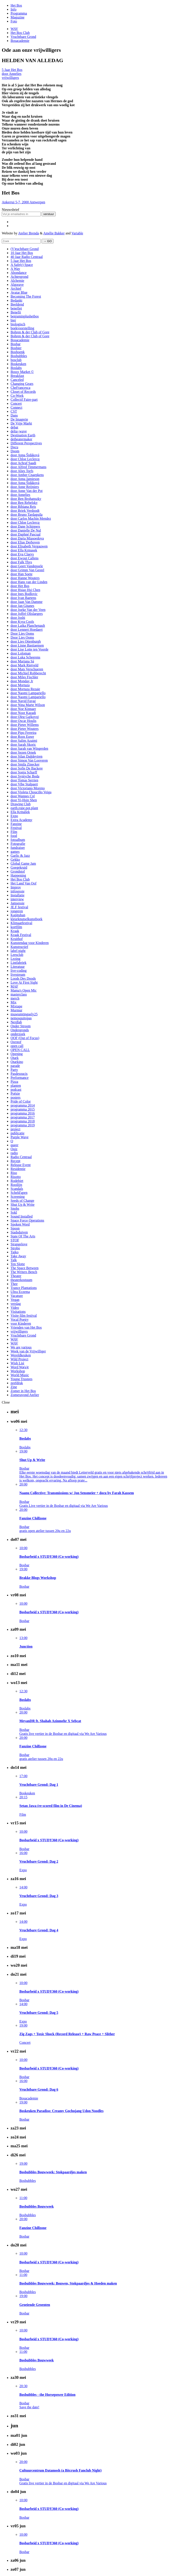 Image resolution: width=169 pixels, height=2576 pixels. What do you see at coordinates (24, 1288) in the screenshot?
I see `Trance Plantations` at bounding box center [24, 1288].